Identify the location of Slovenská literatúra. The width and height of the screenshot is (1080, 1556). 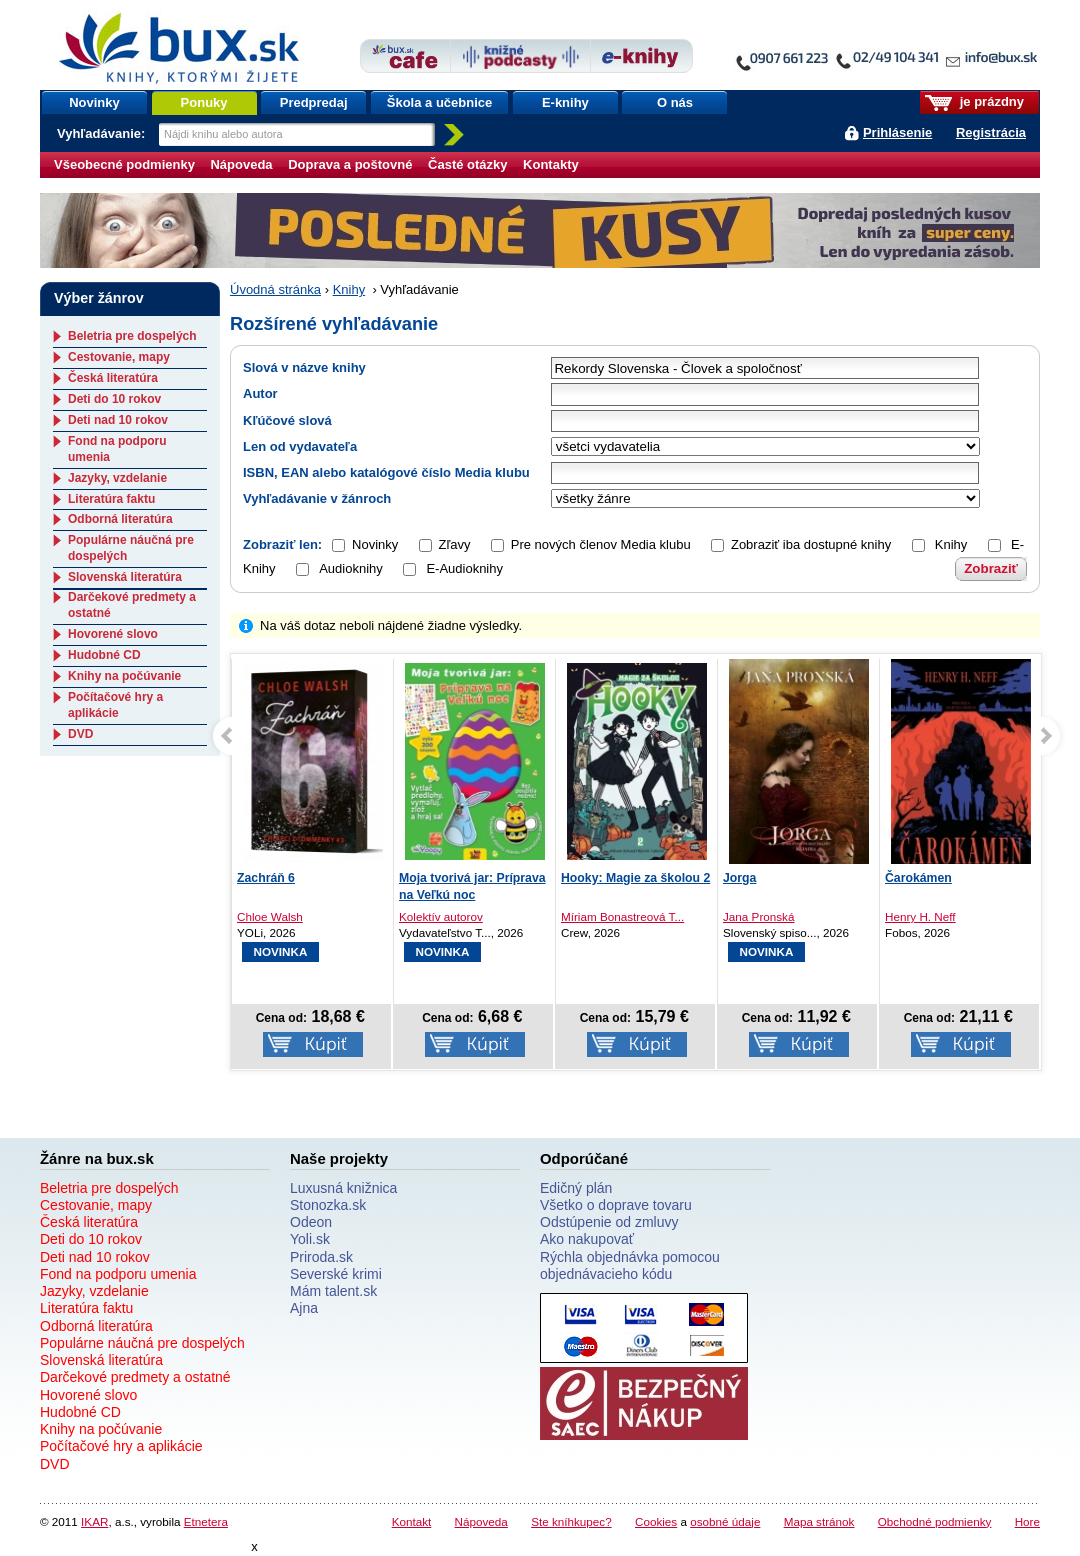
(125, 577).